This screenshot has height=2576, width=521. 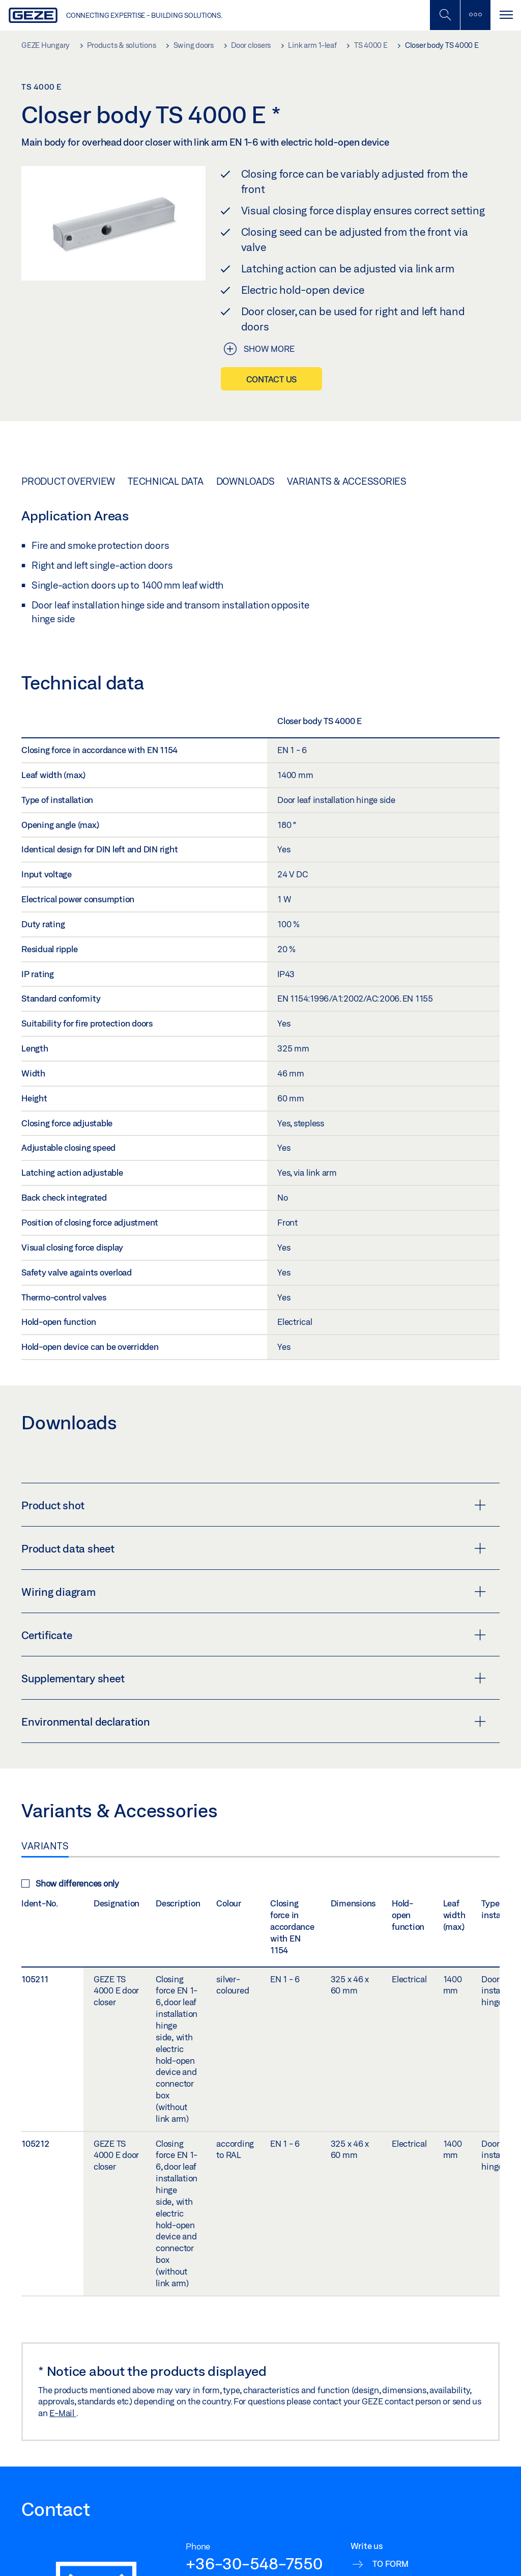 What do you see at coordinates (475, 15) in the screenshot?
I see `[Toggle sidebar]` at bounding box center [475, 15].